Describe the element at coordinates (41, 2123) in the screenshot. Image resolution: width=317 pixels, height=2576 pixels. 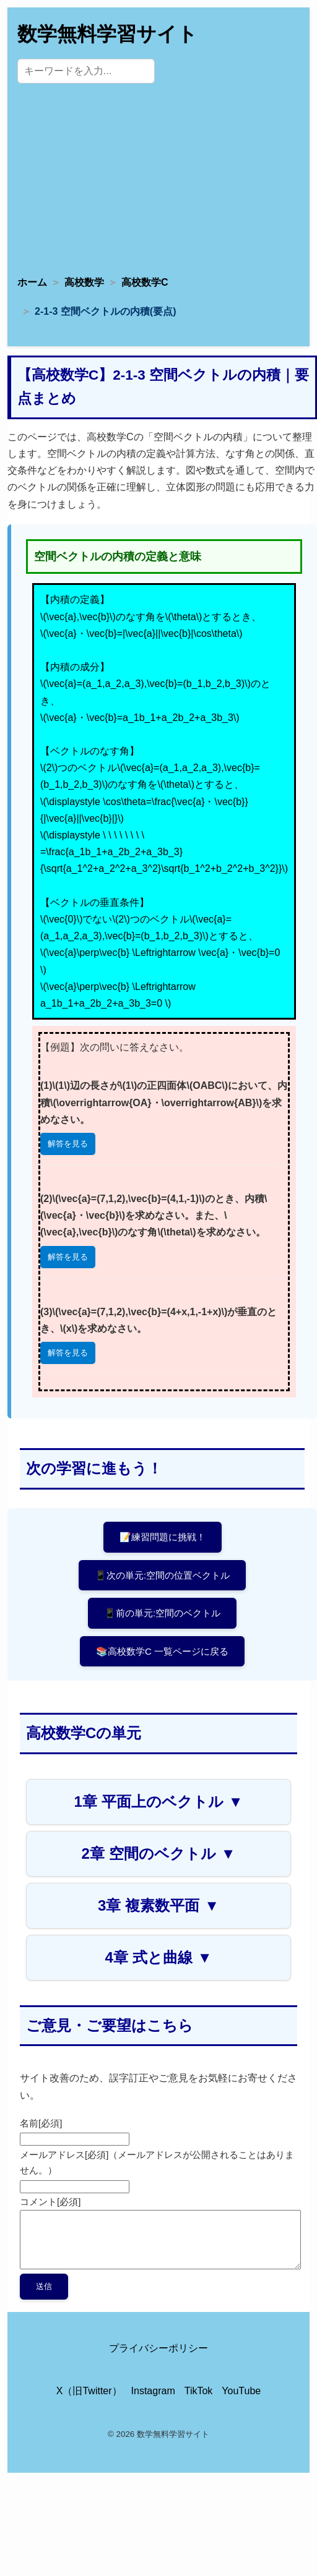
I see `名前[必須]` at that location.